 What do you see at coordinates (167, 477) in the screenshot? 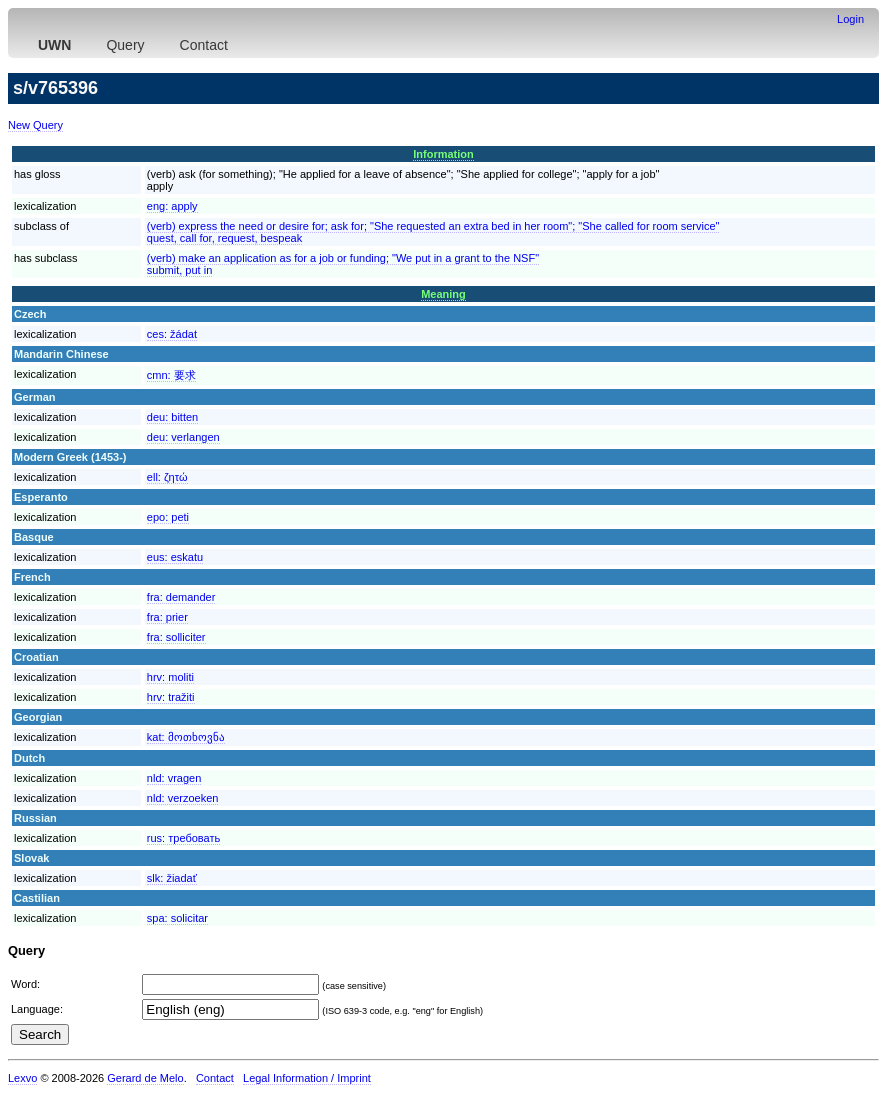
I see `ell:` at bounding box center [167, 477].